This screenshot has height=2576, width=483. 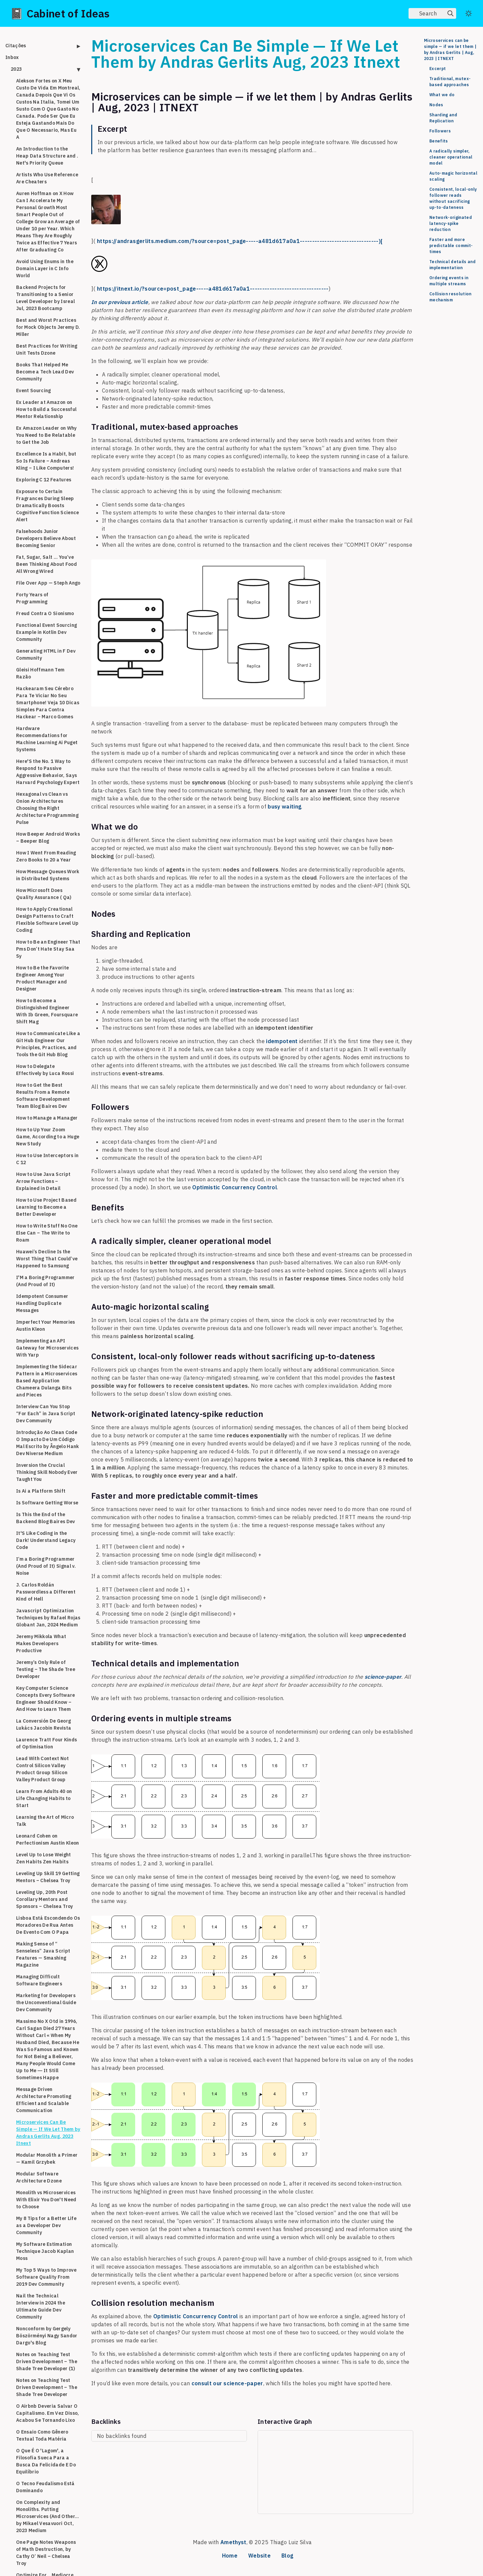 What do you see at coordinates (47, 1118) in the screenshot?
I see `How to Manage a Manager` at bounding box center [47, 1118].